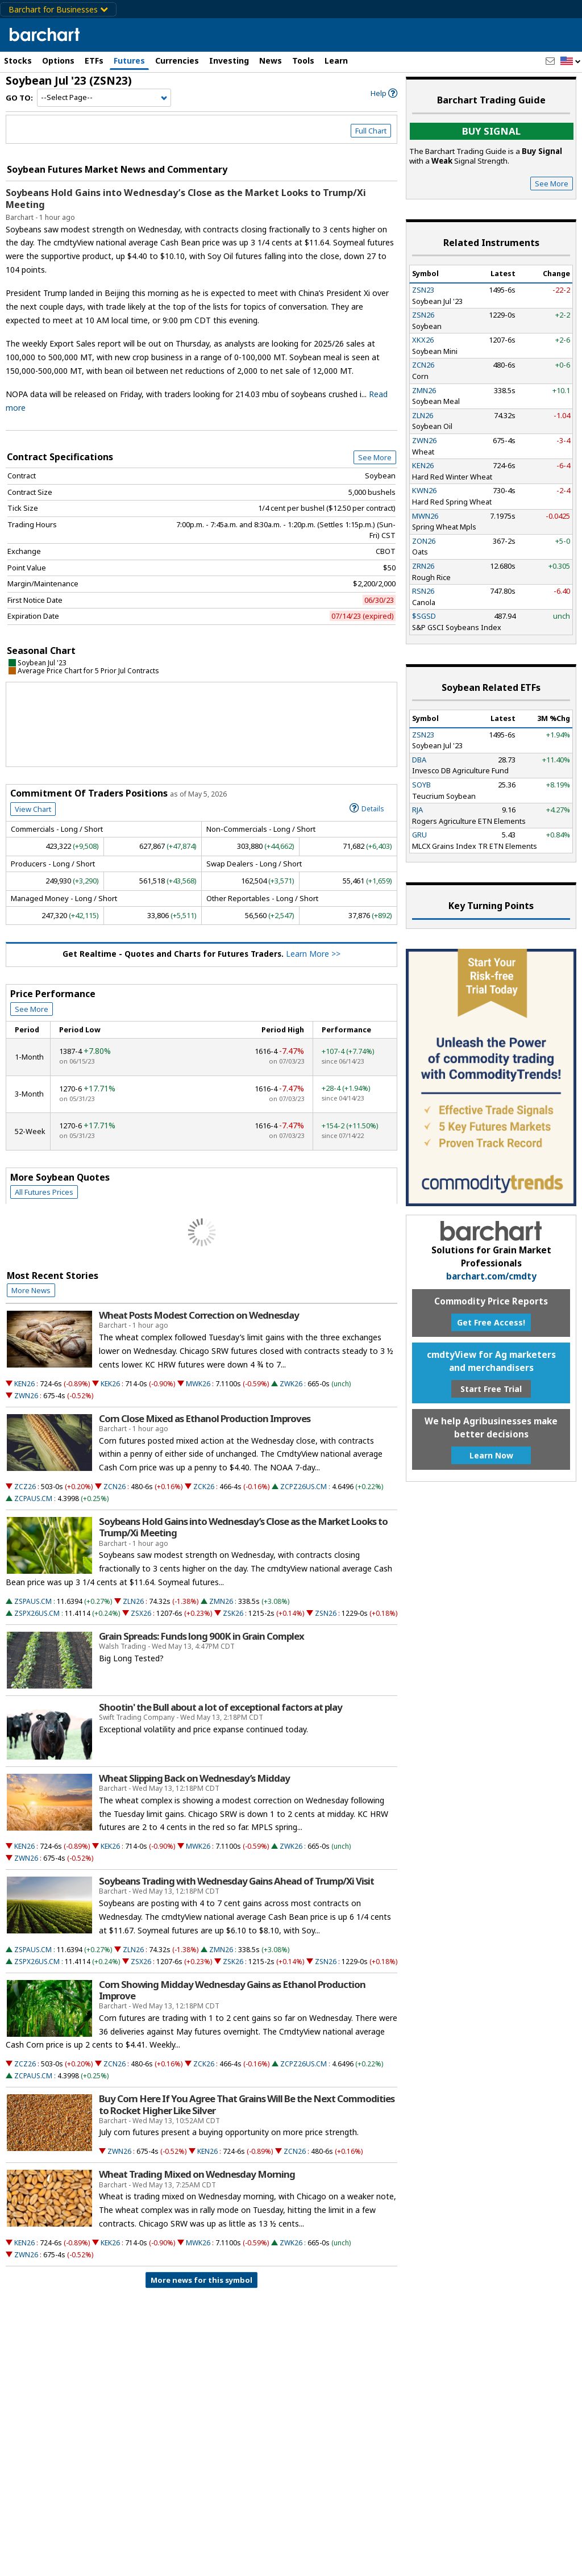 The height and width of the screenshot is (2576, 582). Describe the element at coordinates (367, 808) in the screenshot. I see `Details` at that location.